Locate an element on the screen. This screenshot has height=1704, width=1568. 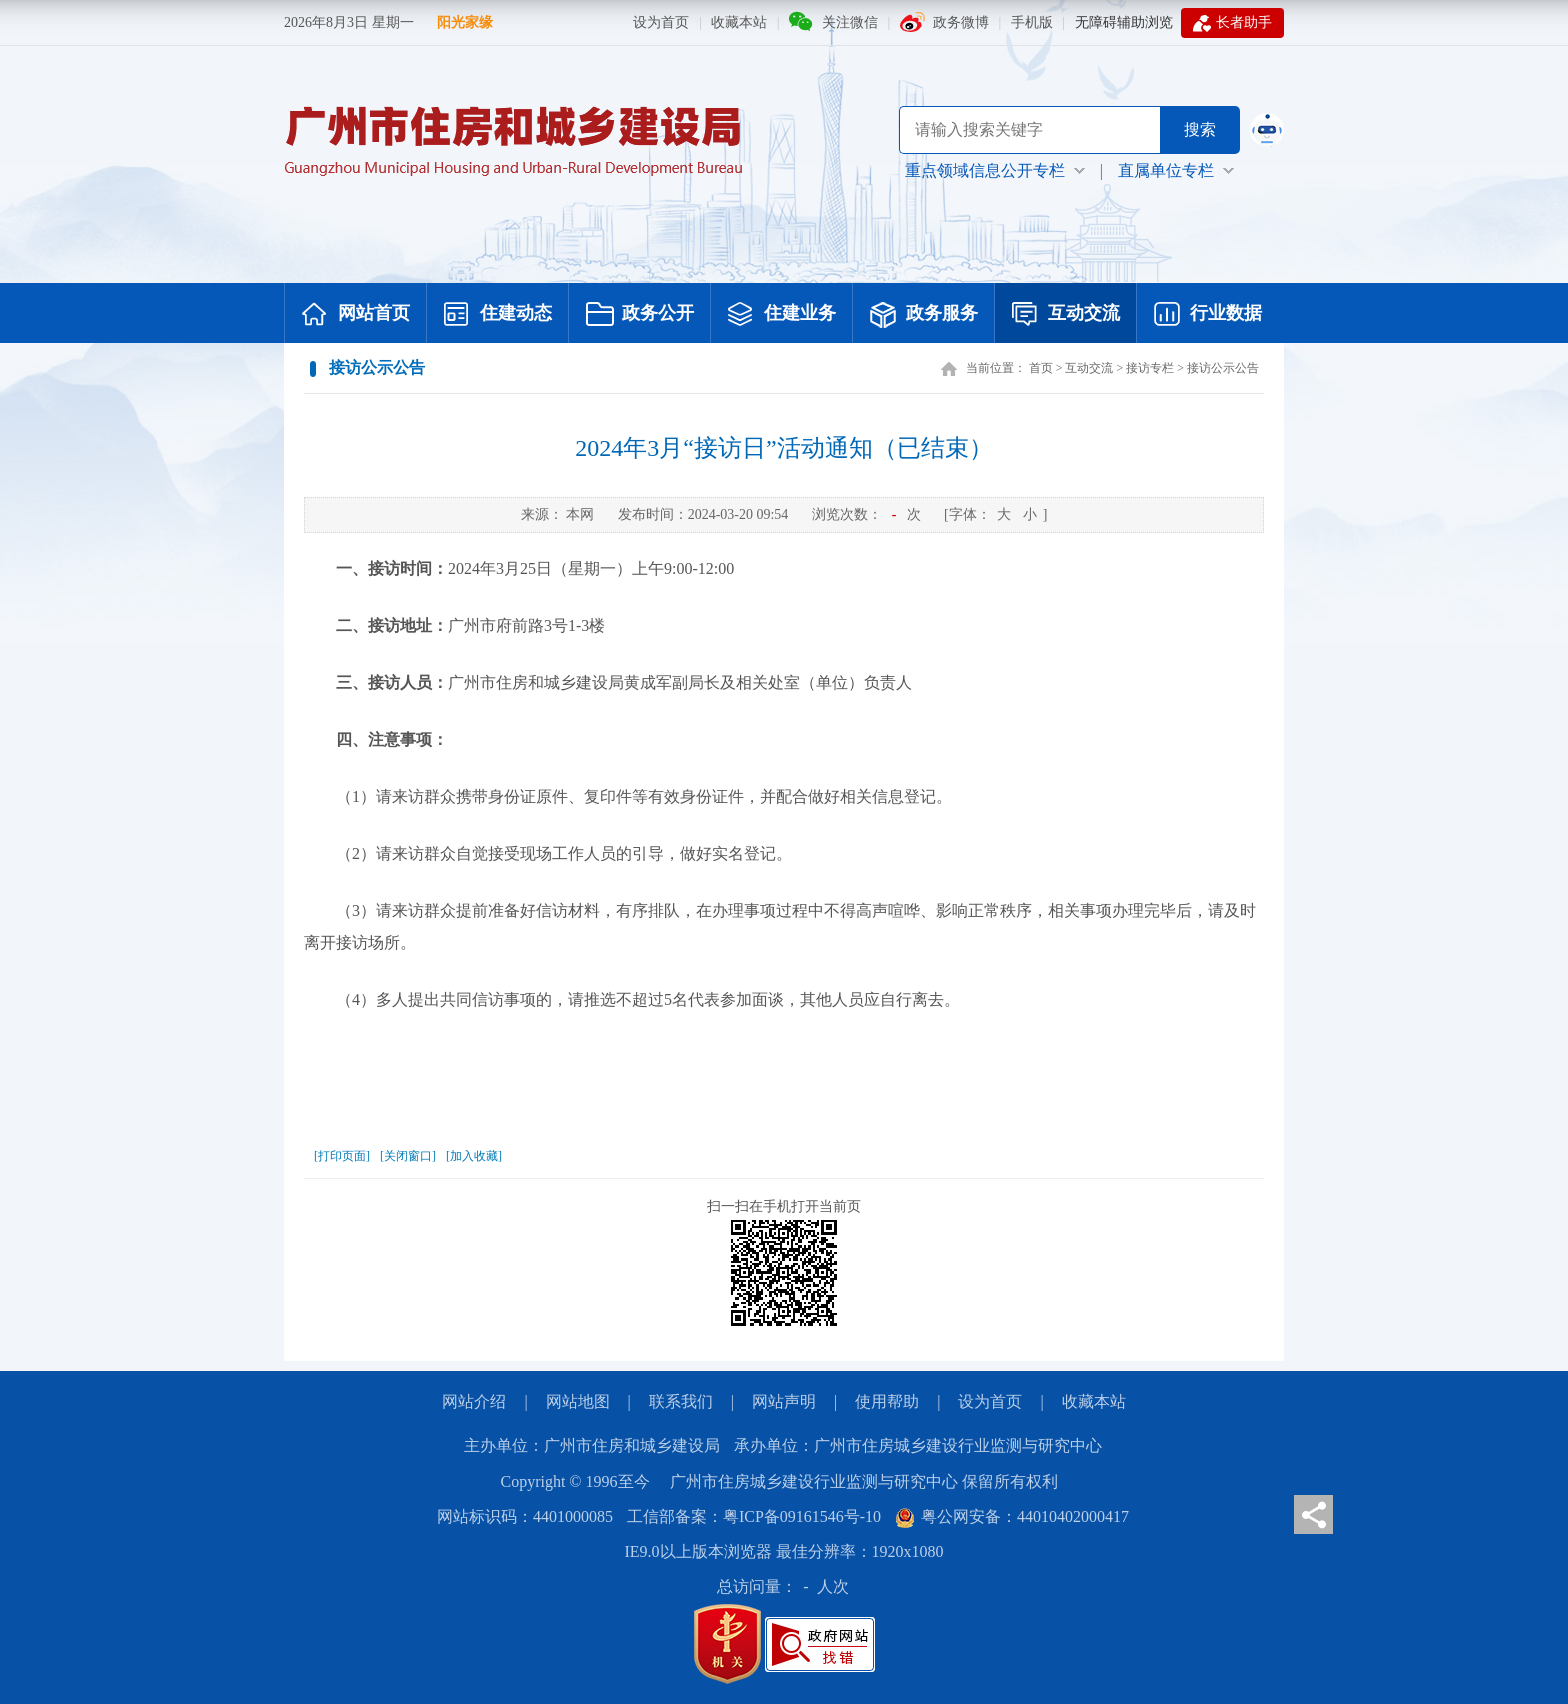
住建业务 is located at coordinates (782, 315).